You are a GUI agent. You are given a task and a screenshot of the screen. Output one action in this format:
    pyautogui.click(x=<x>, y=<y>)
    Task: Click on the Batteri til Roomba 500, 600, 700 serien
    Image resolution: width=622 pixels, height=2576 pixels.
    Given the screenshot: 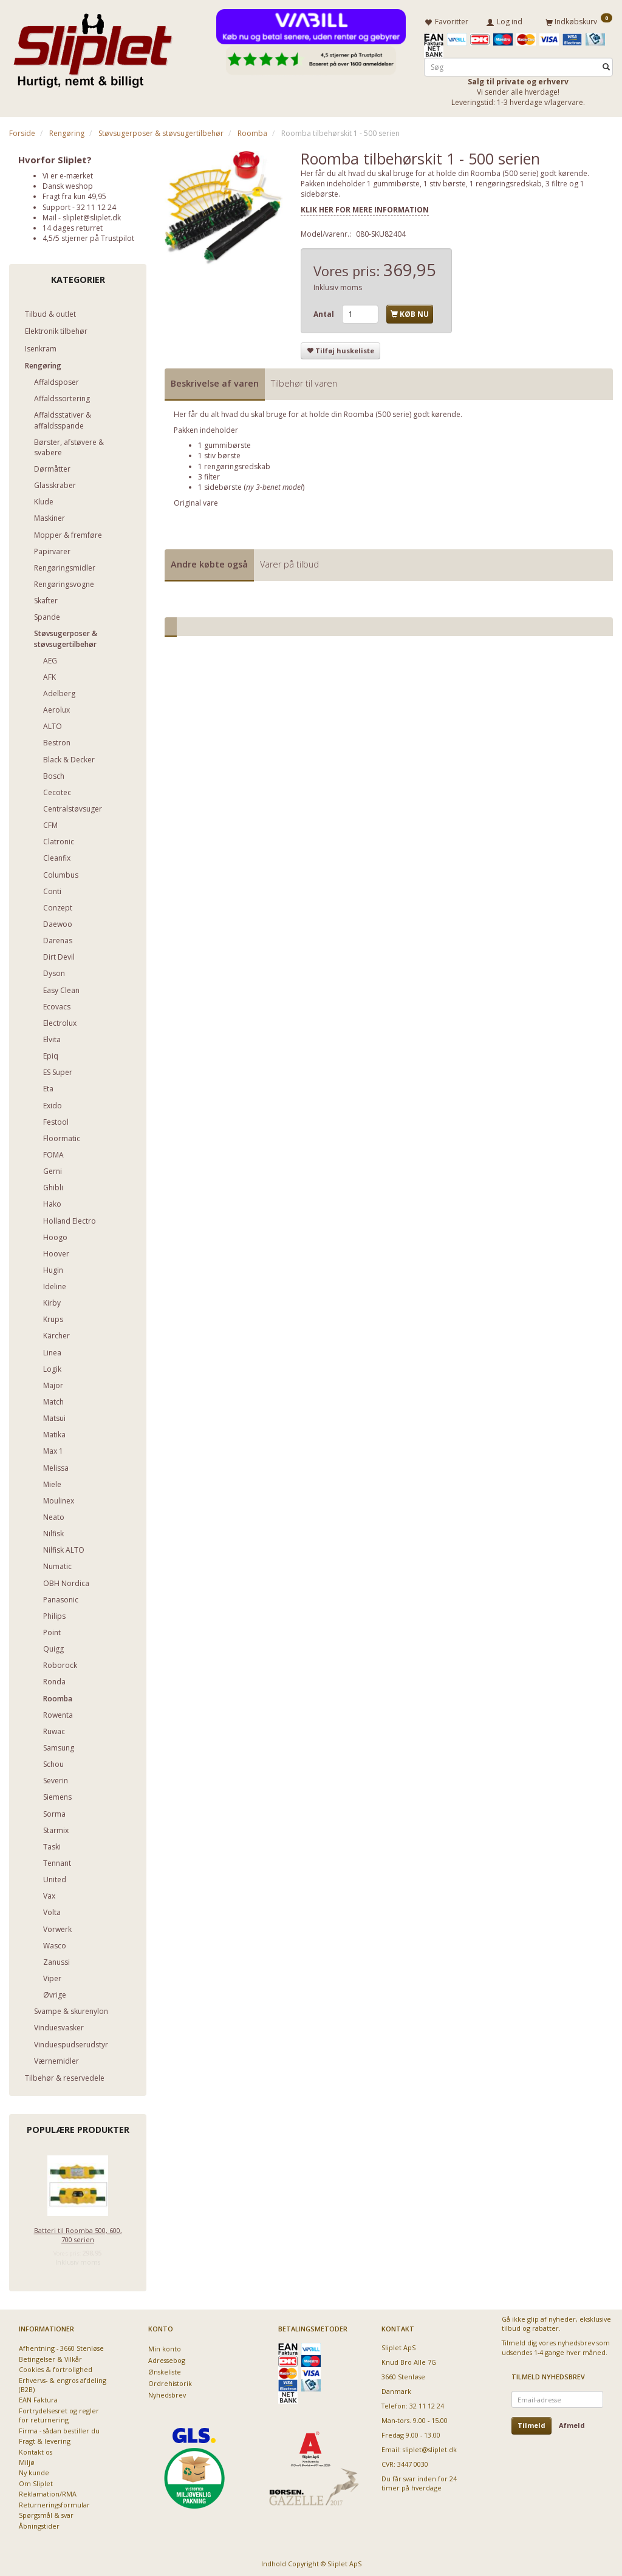 What is the action you would take?
    pyautogui.click(x=78, y=2232)
    